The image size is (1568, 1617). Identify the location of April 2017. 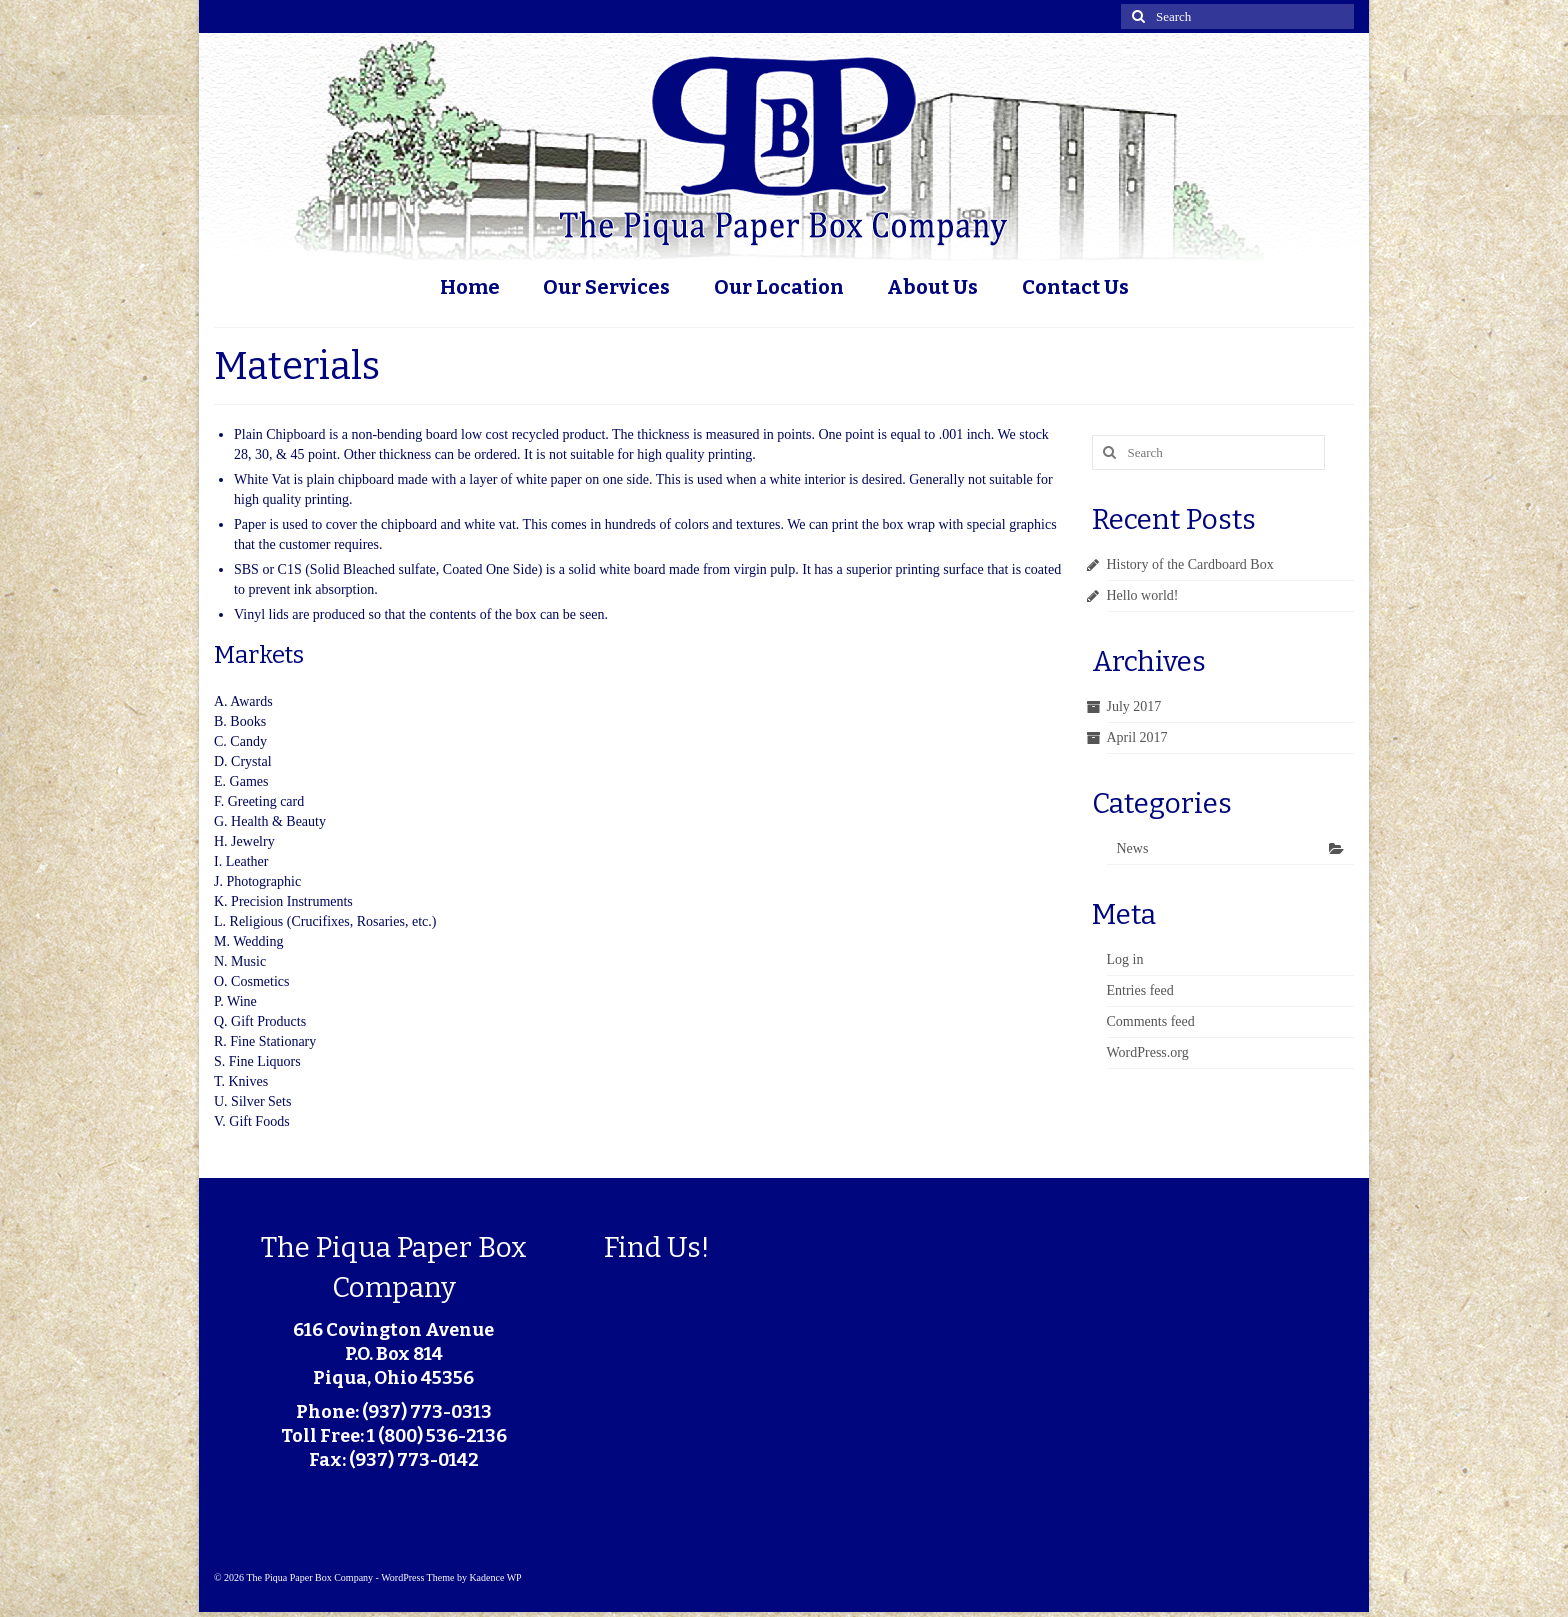
(1137, 737).